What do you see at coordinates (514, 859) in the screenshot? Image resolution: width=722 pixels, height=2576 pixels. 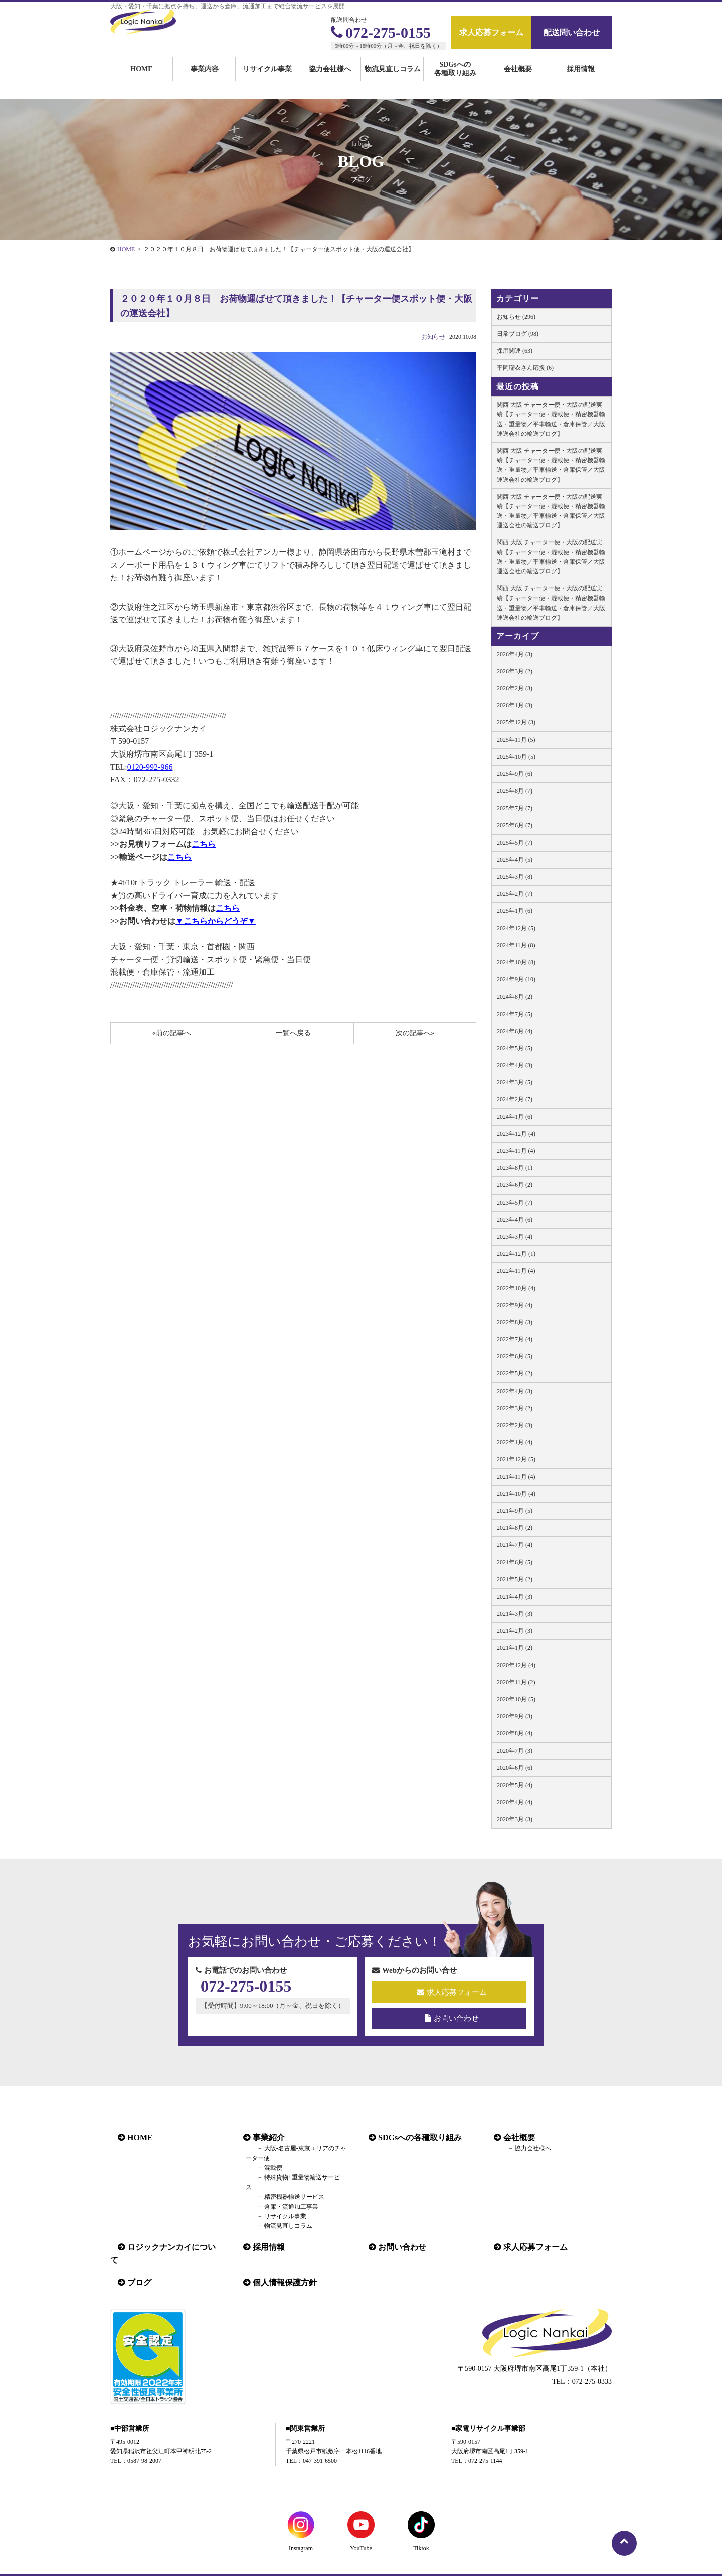 I see `2025年4月 (5)` at bounding box center [514, 859].